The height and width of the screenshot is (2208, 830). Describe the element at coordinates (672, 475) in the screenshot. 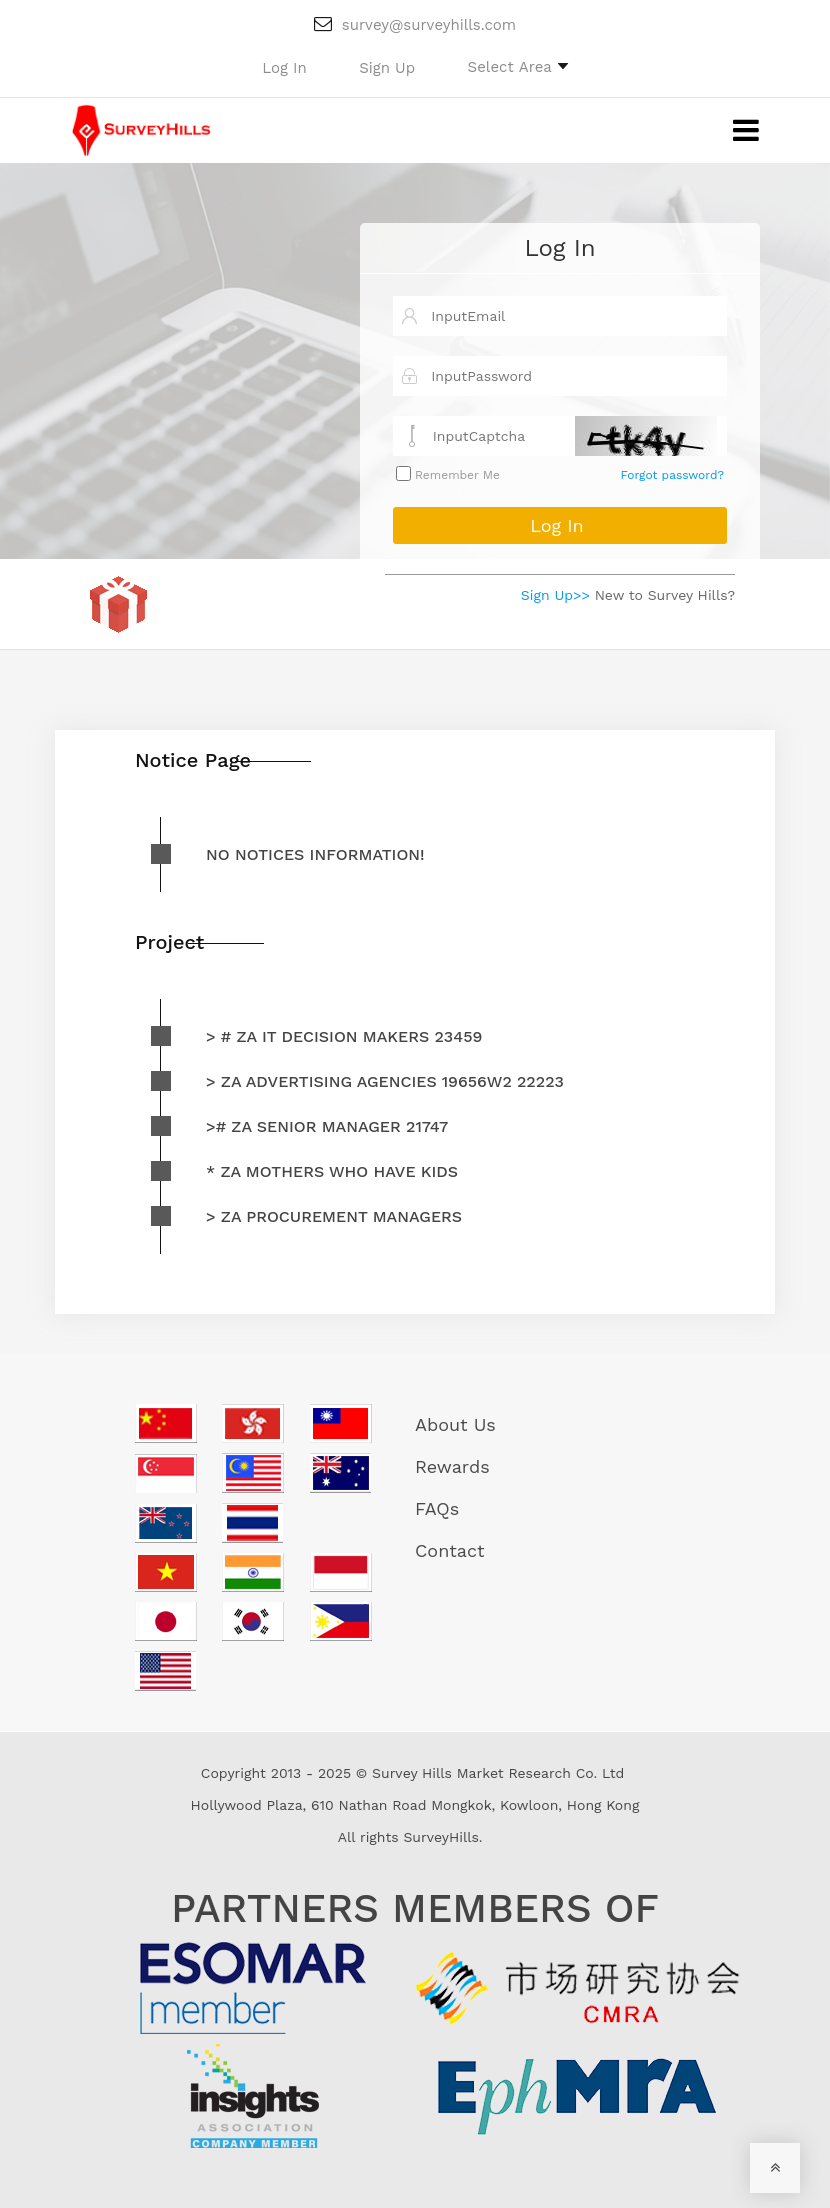

I see `Forgot password?` at that location.